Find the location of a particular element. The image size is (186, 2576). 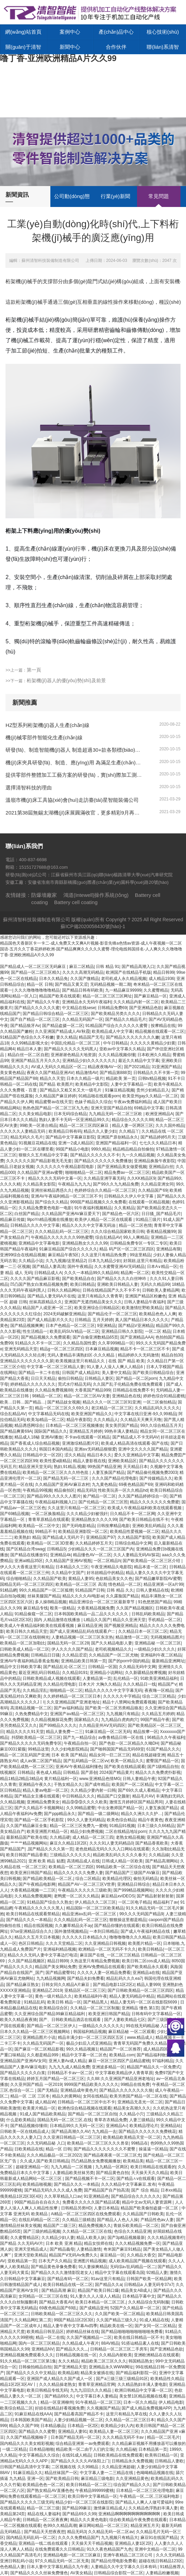

精品一区二区三级 is located at coordinates (43, 2508).